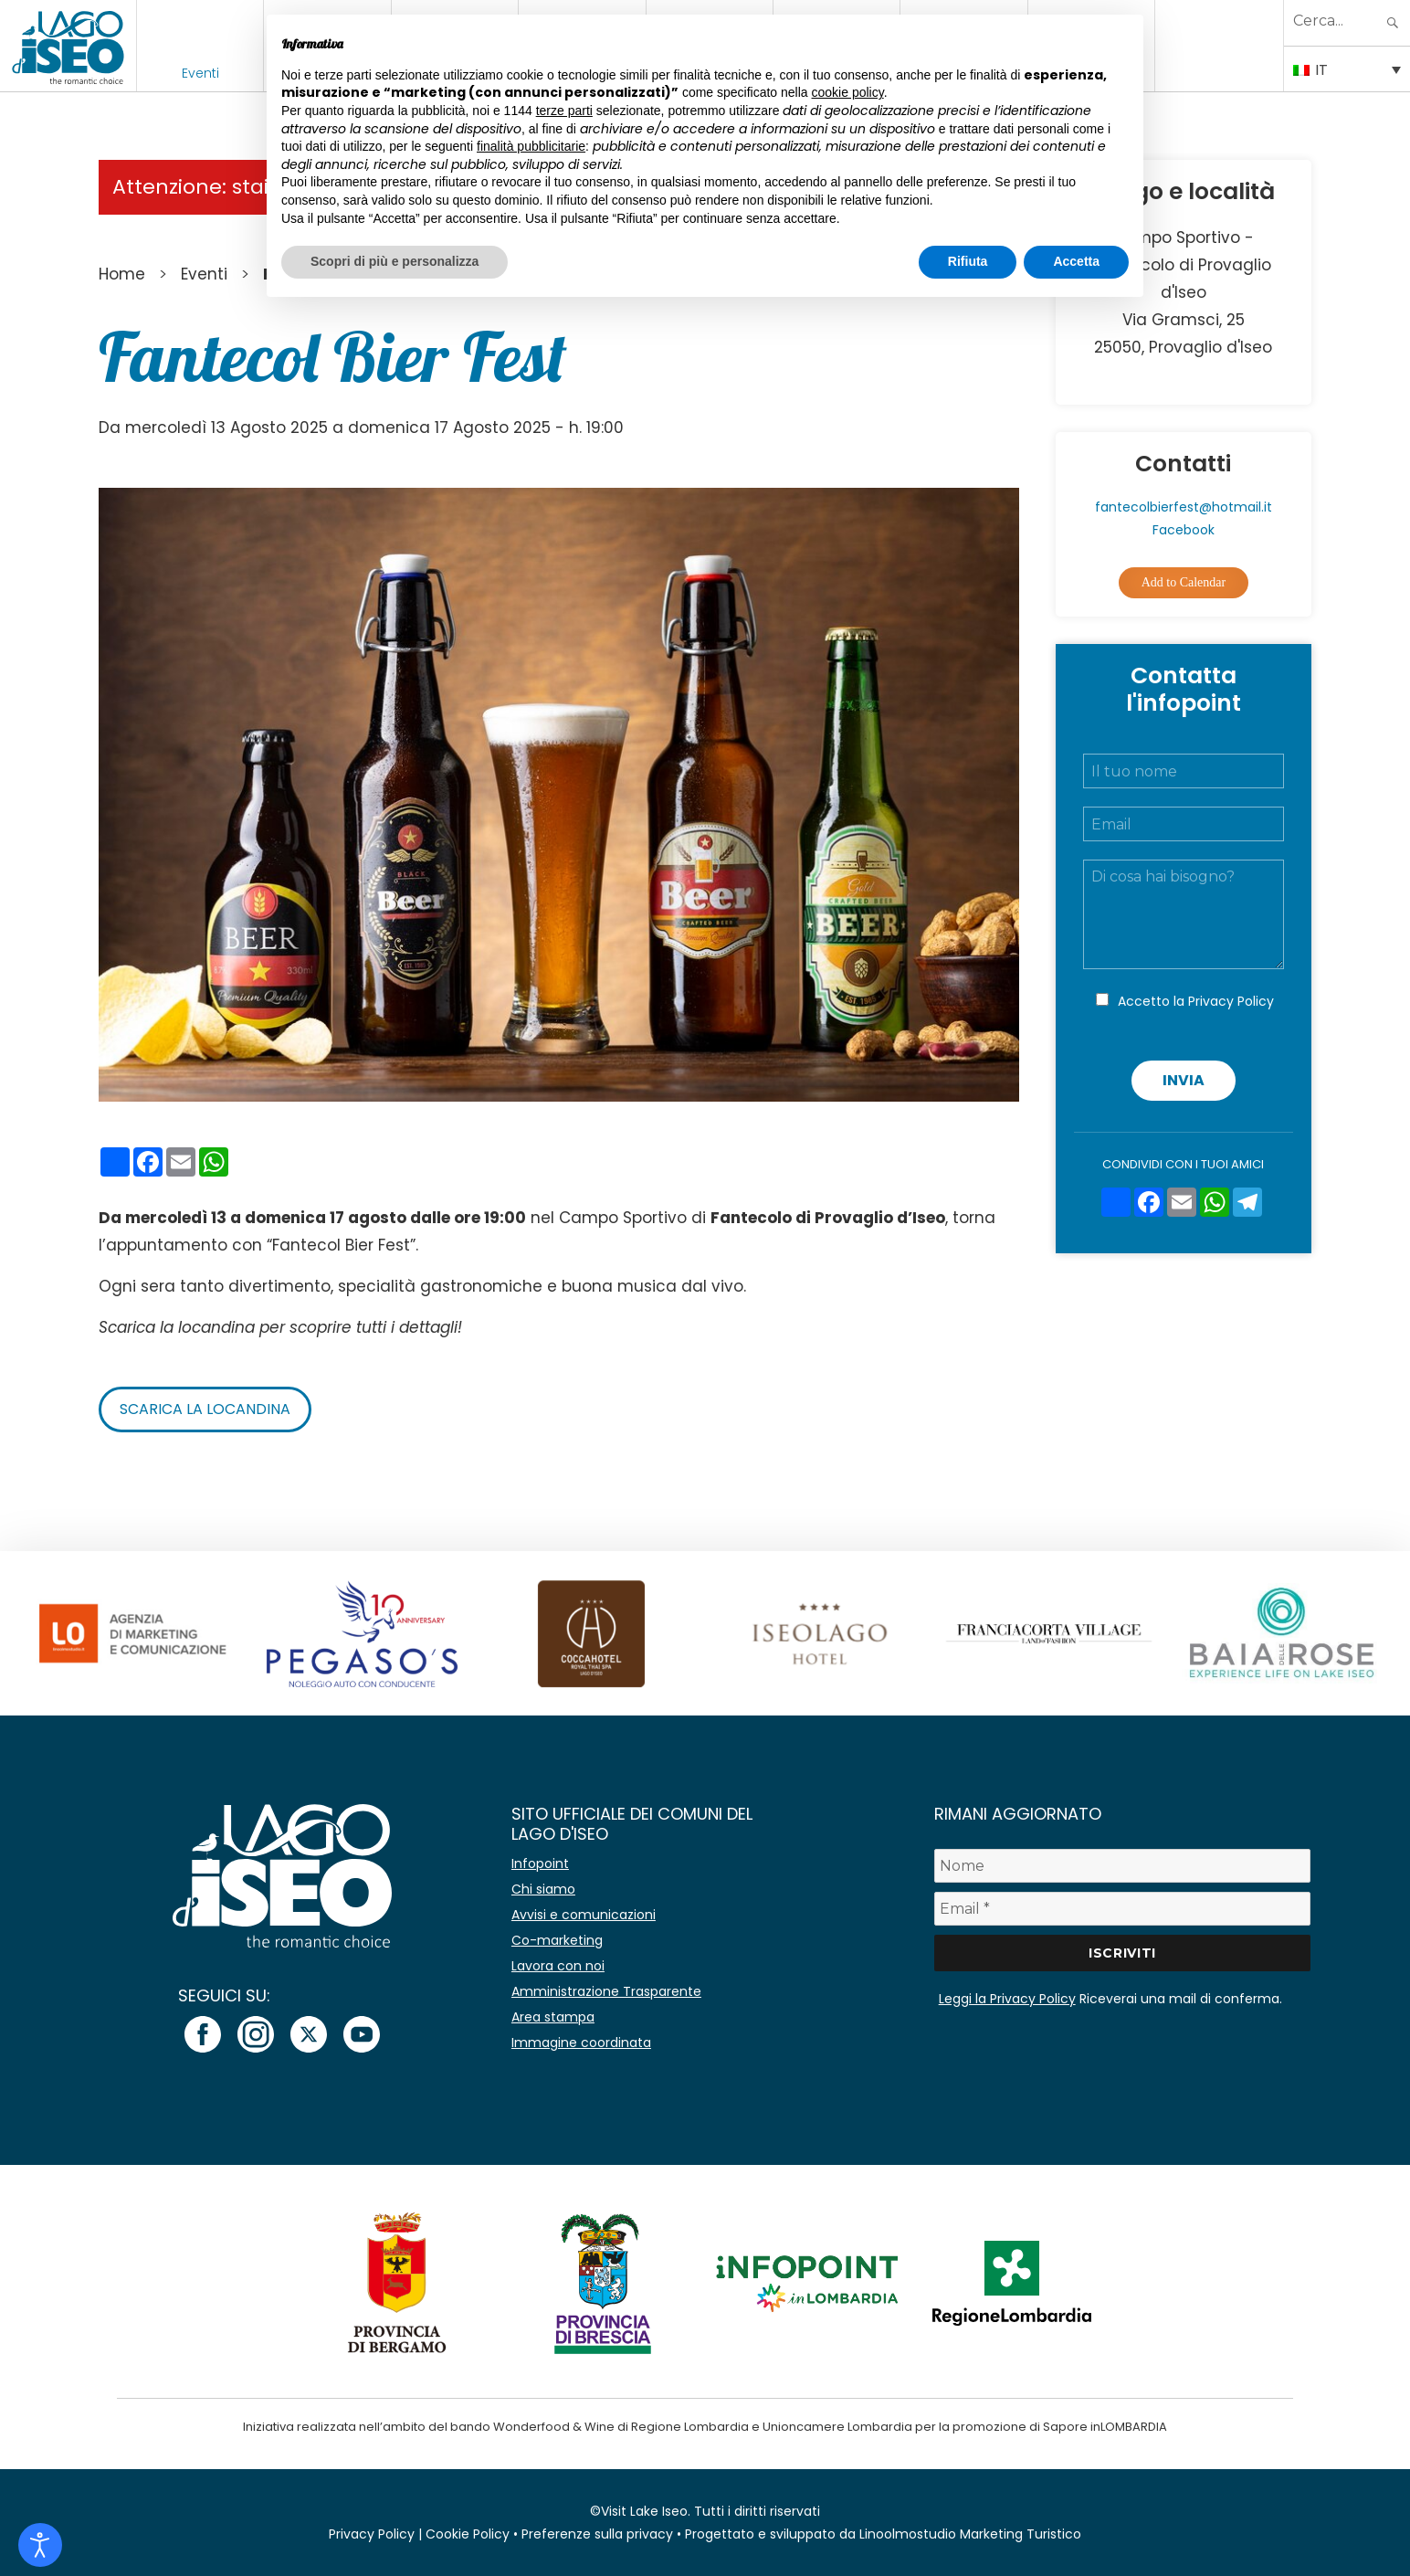 The width and height of the screenshot is (1410, 2576). I want to click on Scopri di più e personalizza [button], so click(394, 261).